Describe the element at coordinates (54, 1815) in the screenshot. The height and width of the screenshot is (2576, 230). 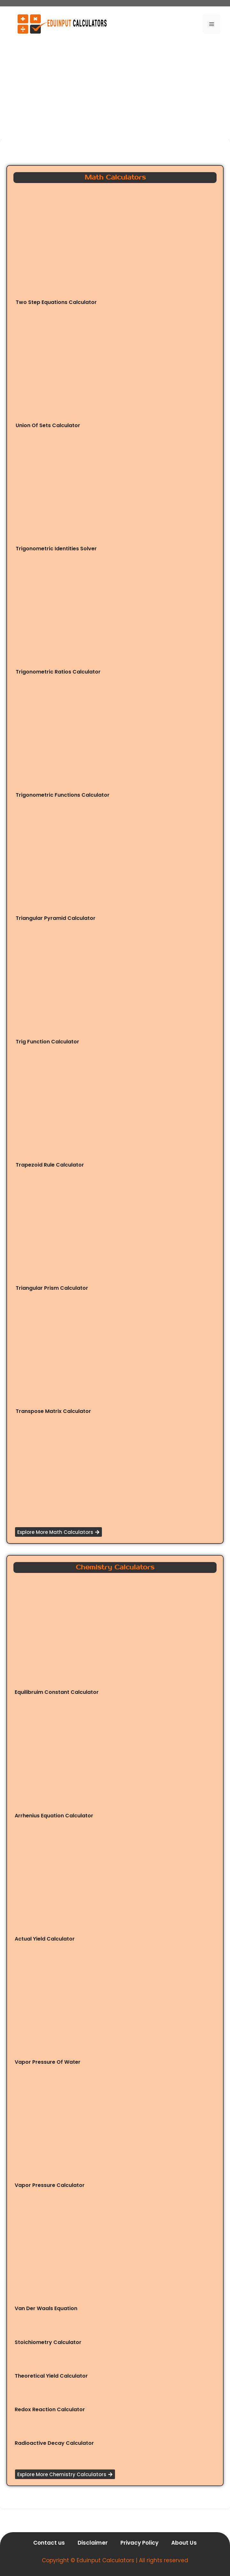
I see `Arrhenius Equation Calculator` at that location.